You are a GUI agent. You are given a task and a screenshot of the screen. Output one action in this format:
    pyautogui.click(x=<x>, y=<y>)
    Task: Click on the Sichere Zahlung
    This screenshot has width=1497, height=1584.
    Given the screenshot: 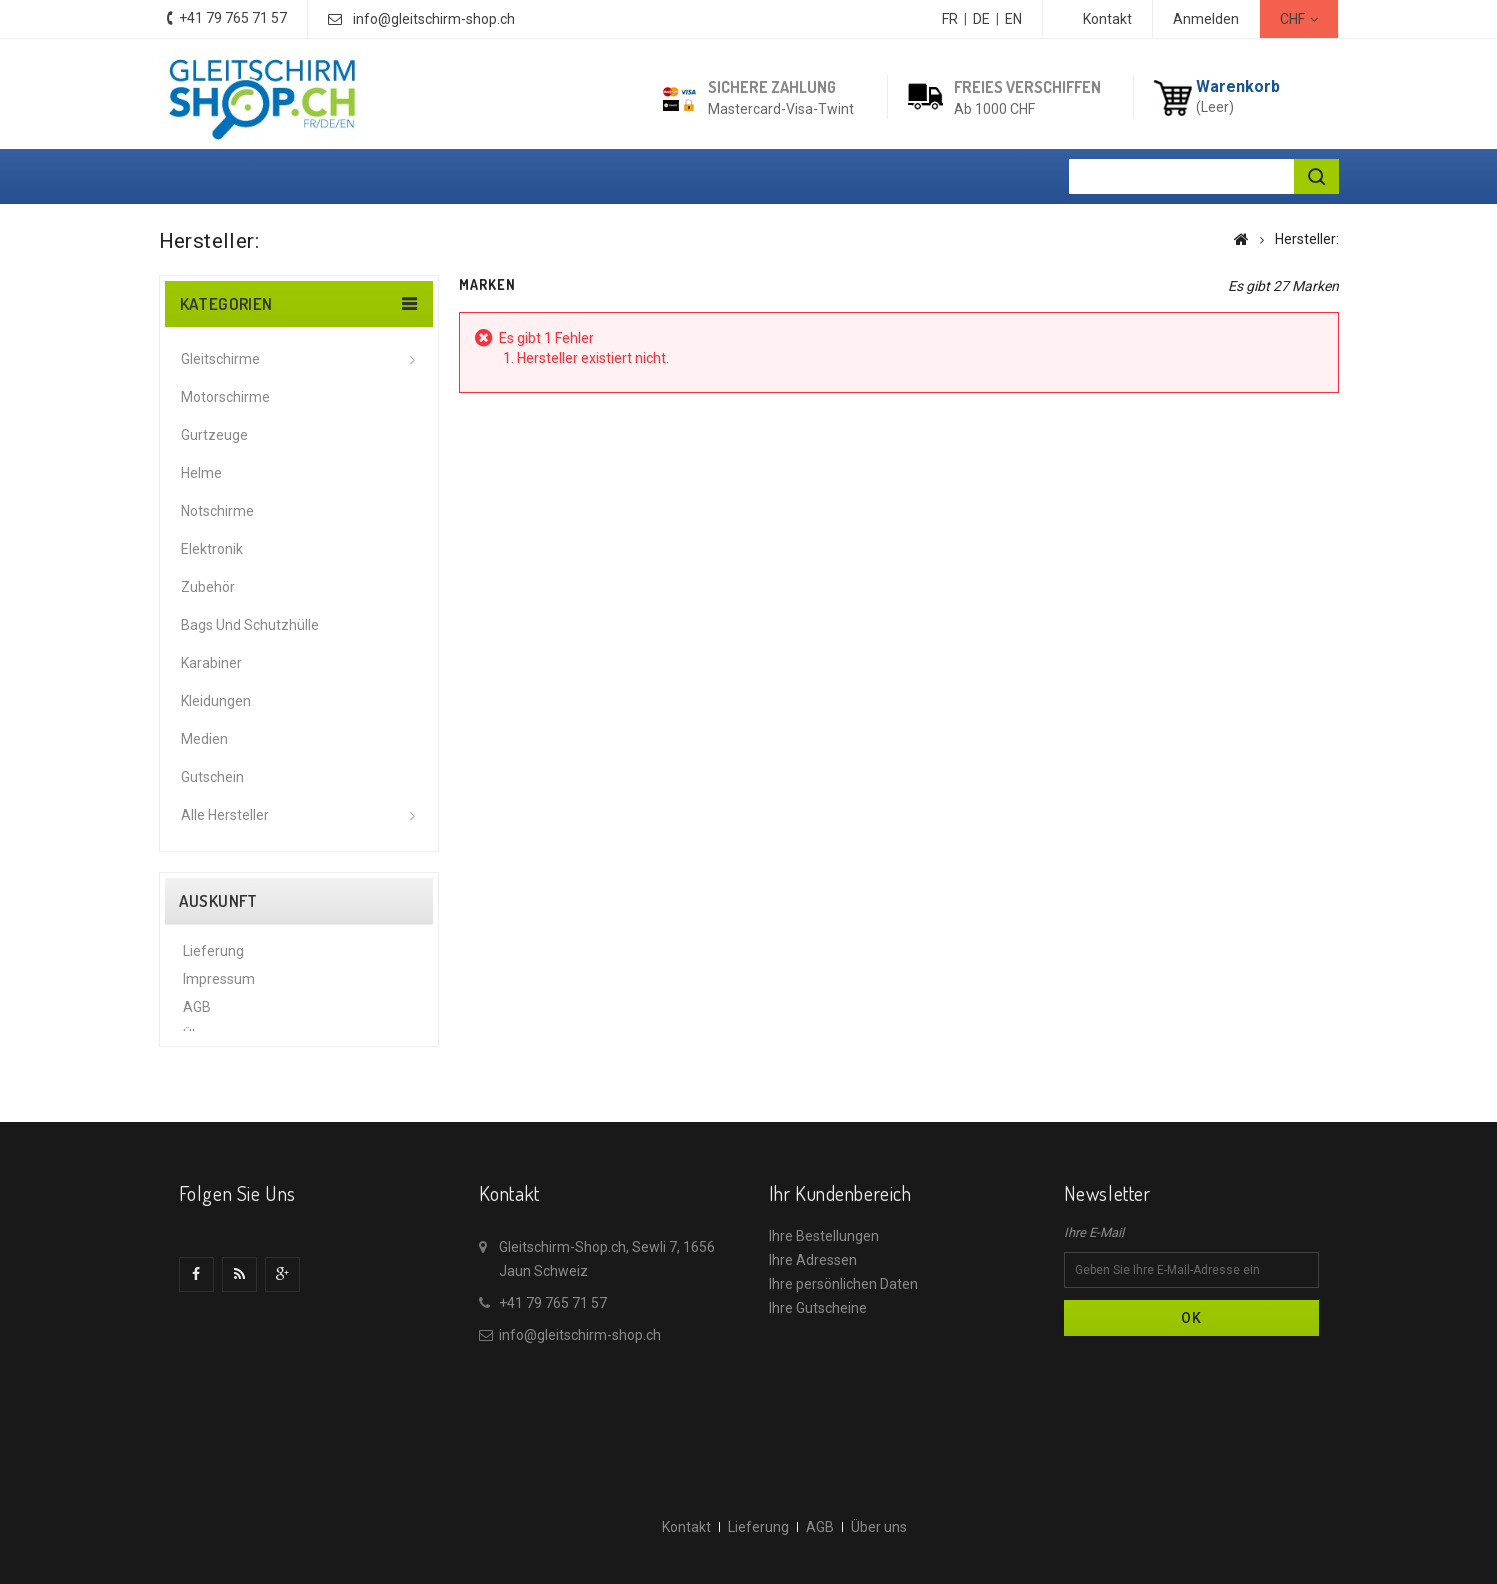 What is the action you would take?
    pyautogui.click(x=772, y=87)
    